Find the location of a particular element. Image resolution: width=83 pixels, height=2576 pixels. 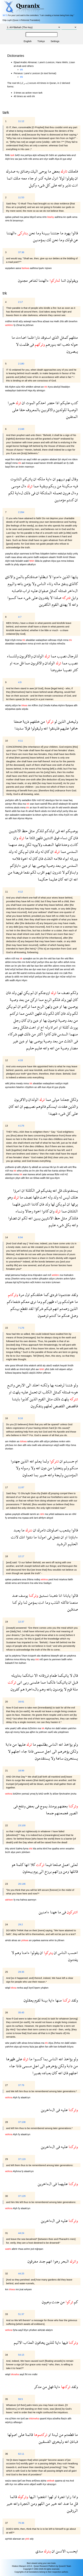

yKafwn is located at coordinates (33, 2330).